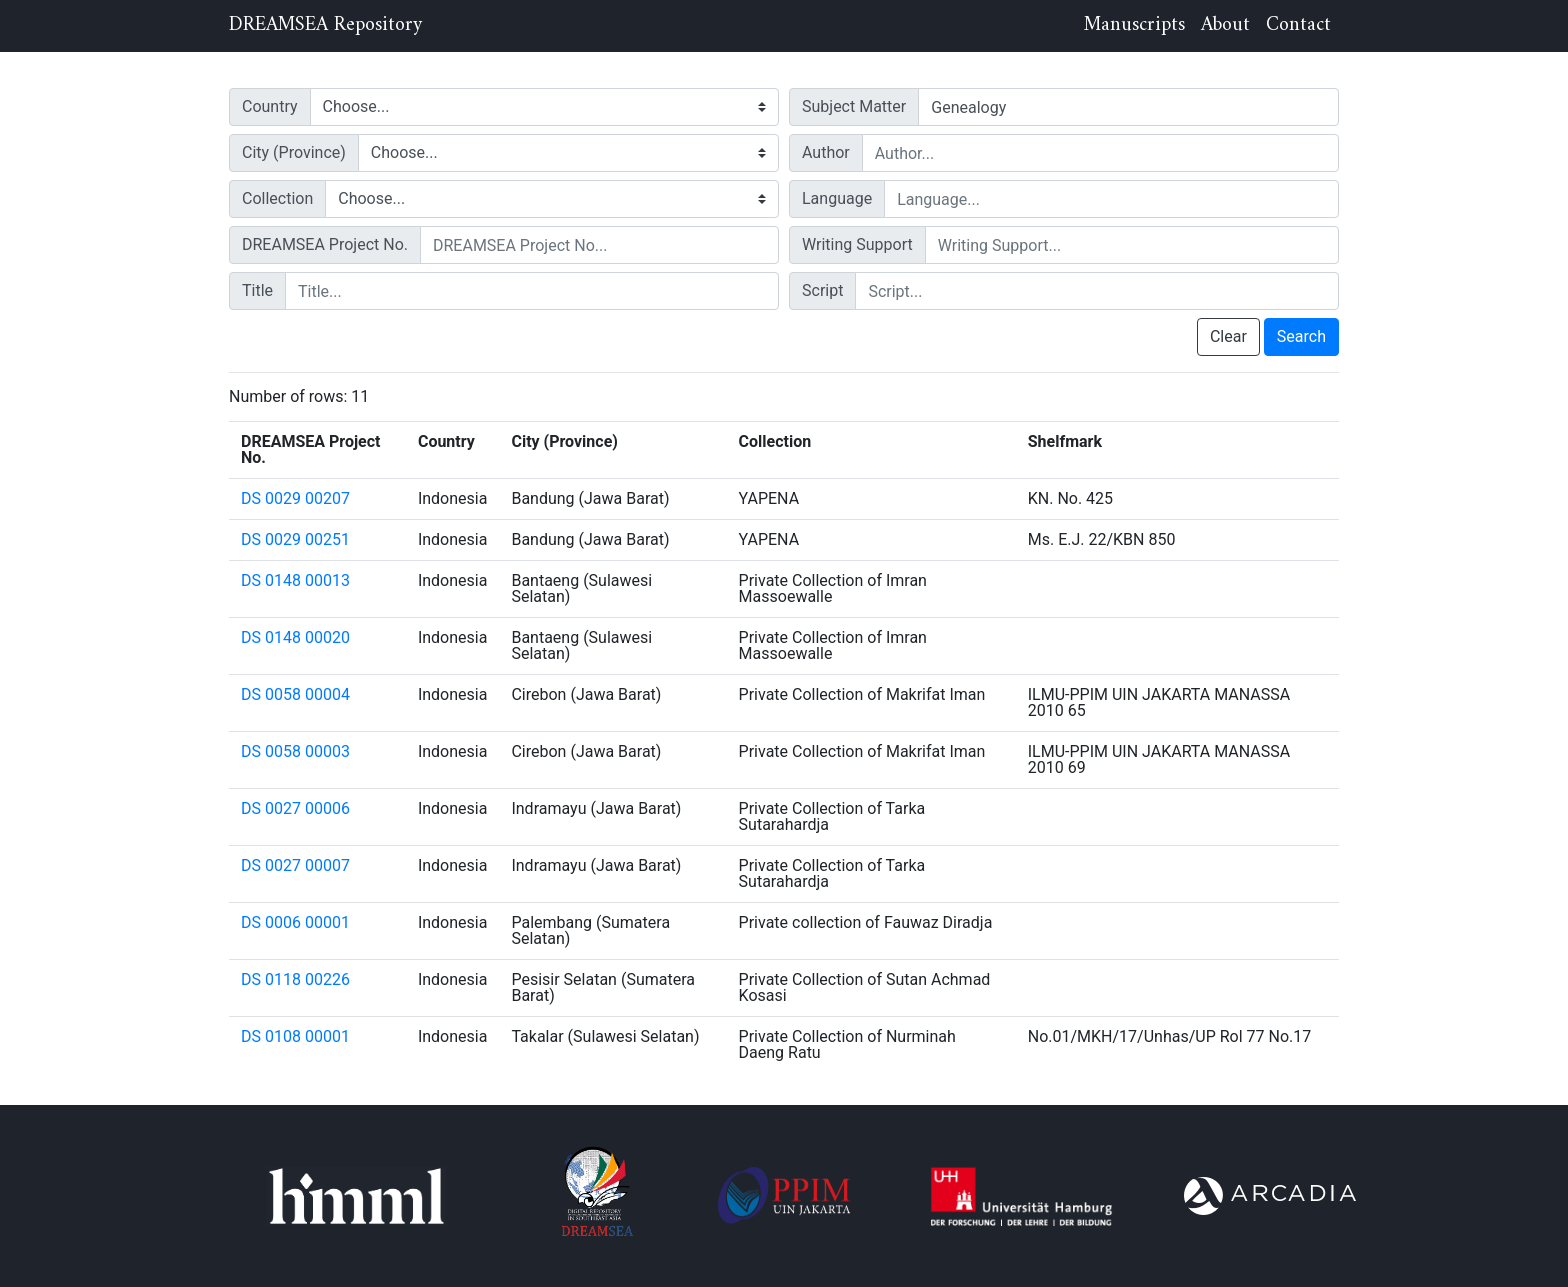 The image size is (1568, 1287). Describe the element at coordinates (277, 198) in the screenshot. I see `Collection` at that location.